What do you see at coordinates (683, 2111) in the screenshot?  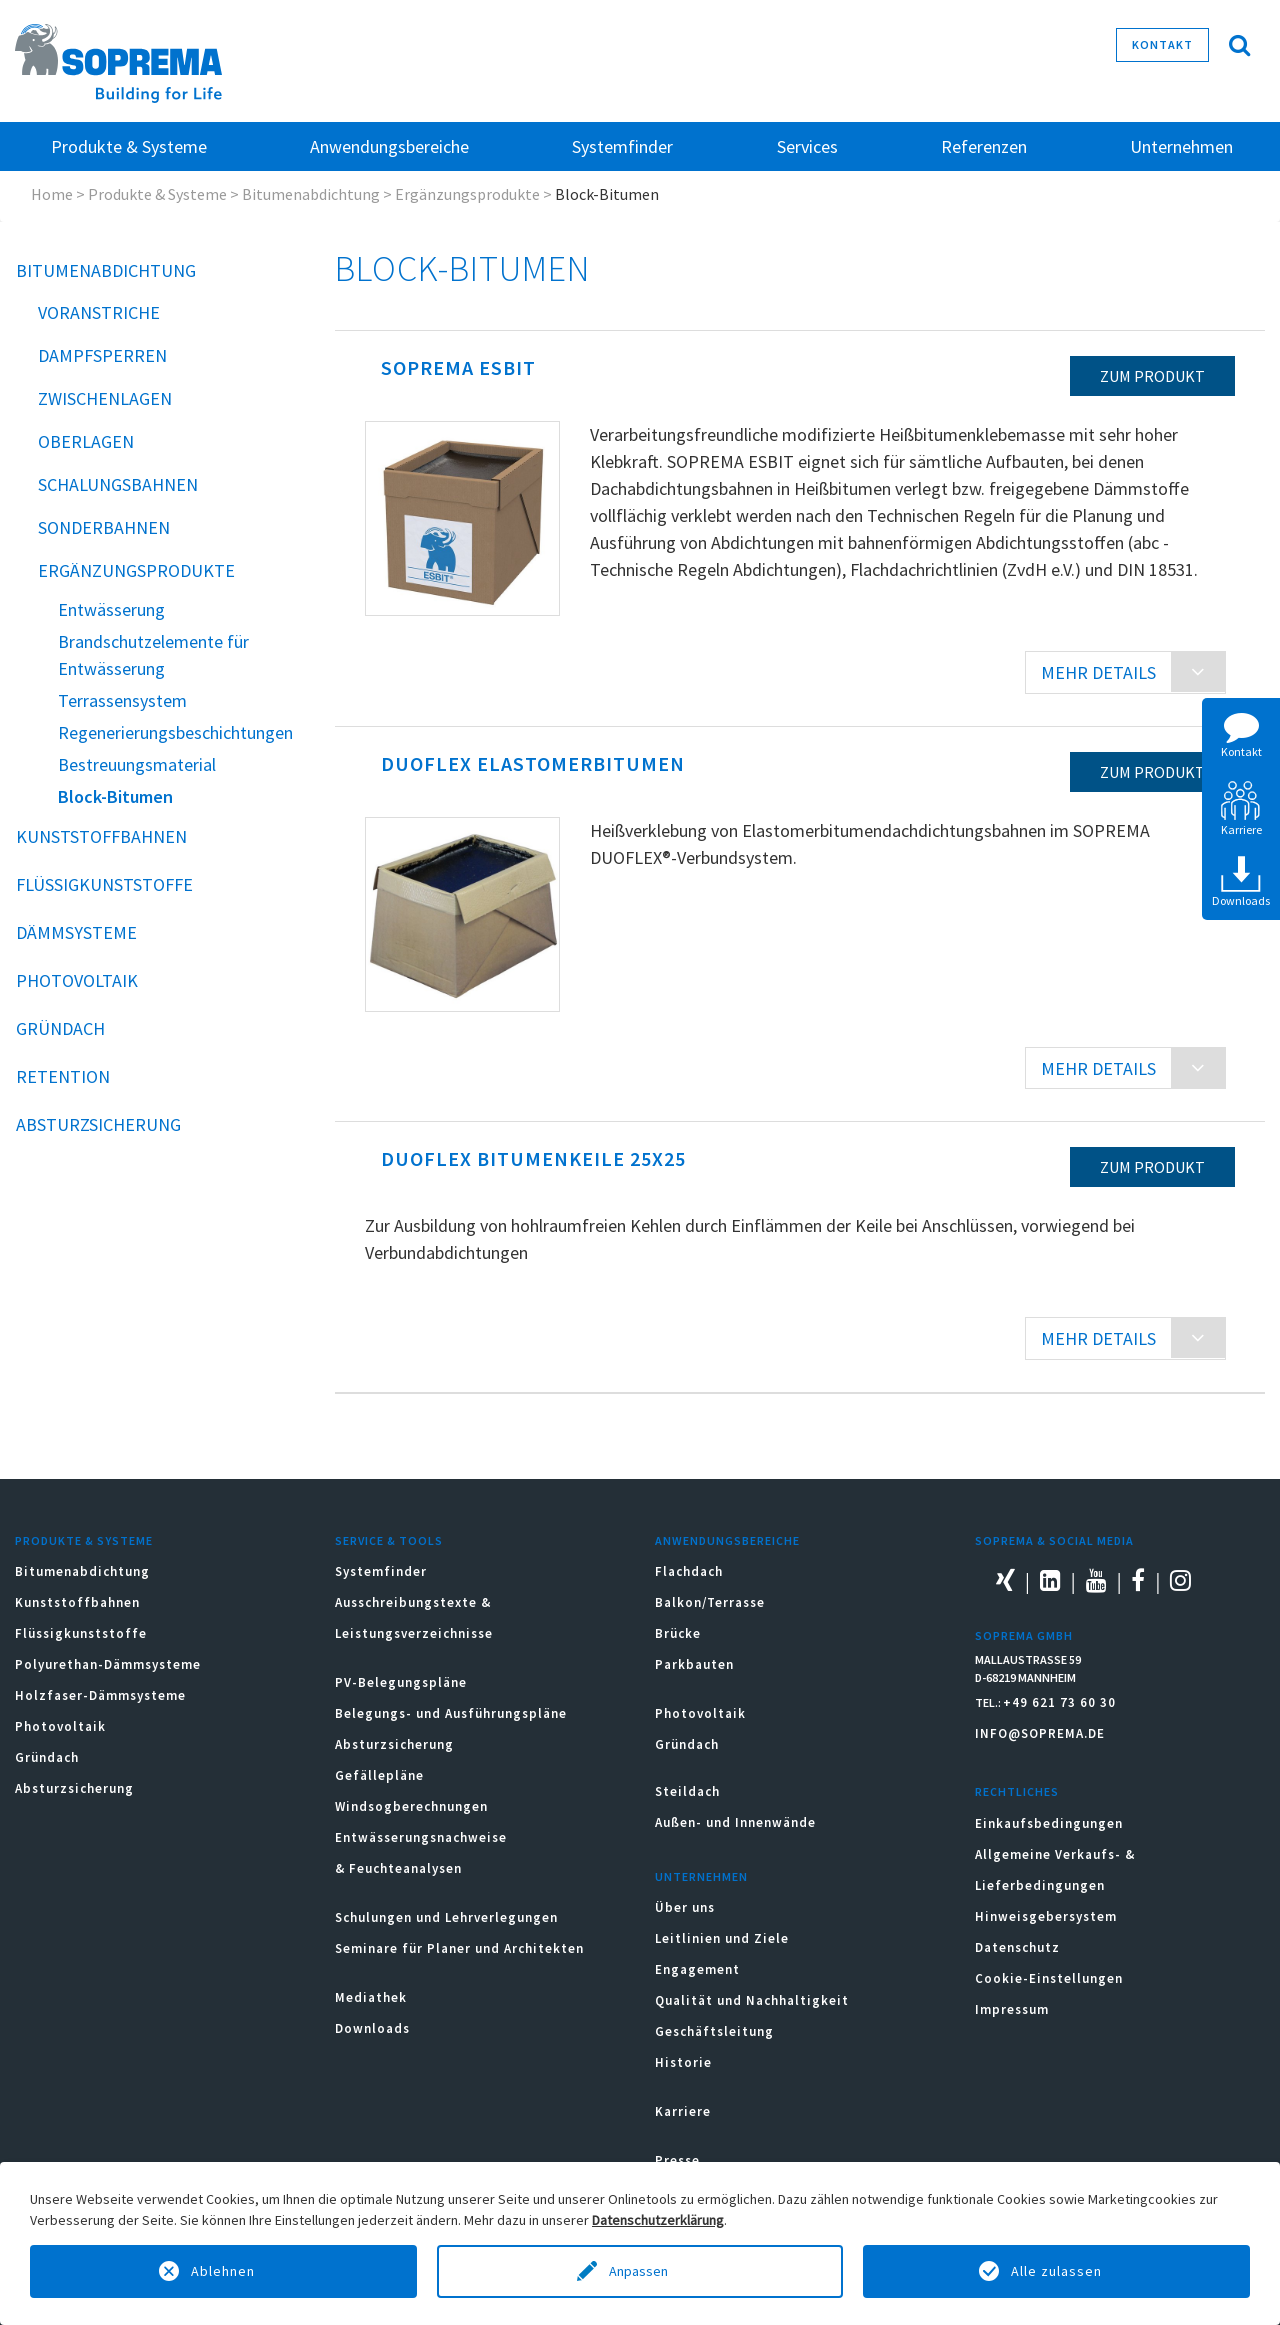 I see `Karriere` at bounding box center [683, 2111].